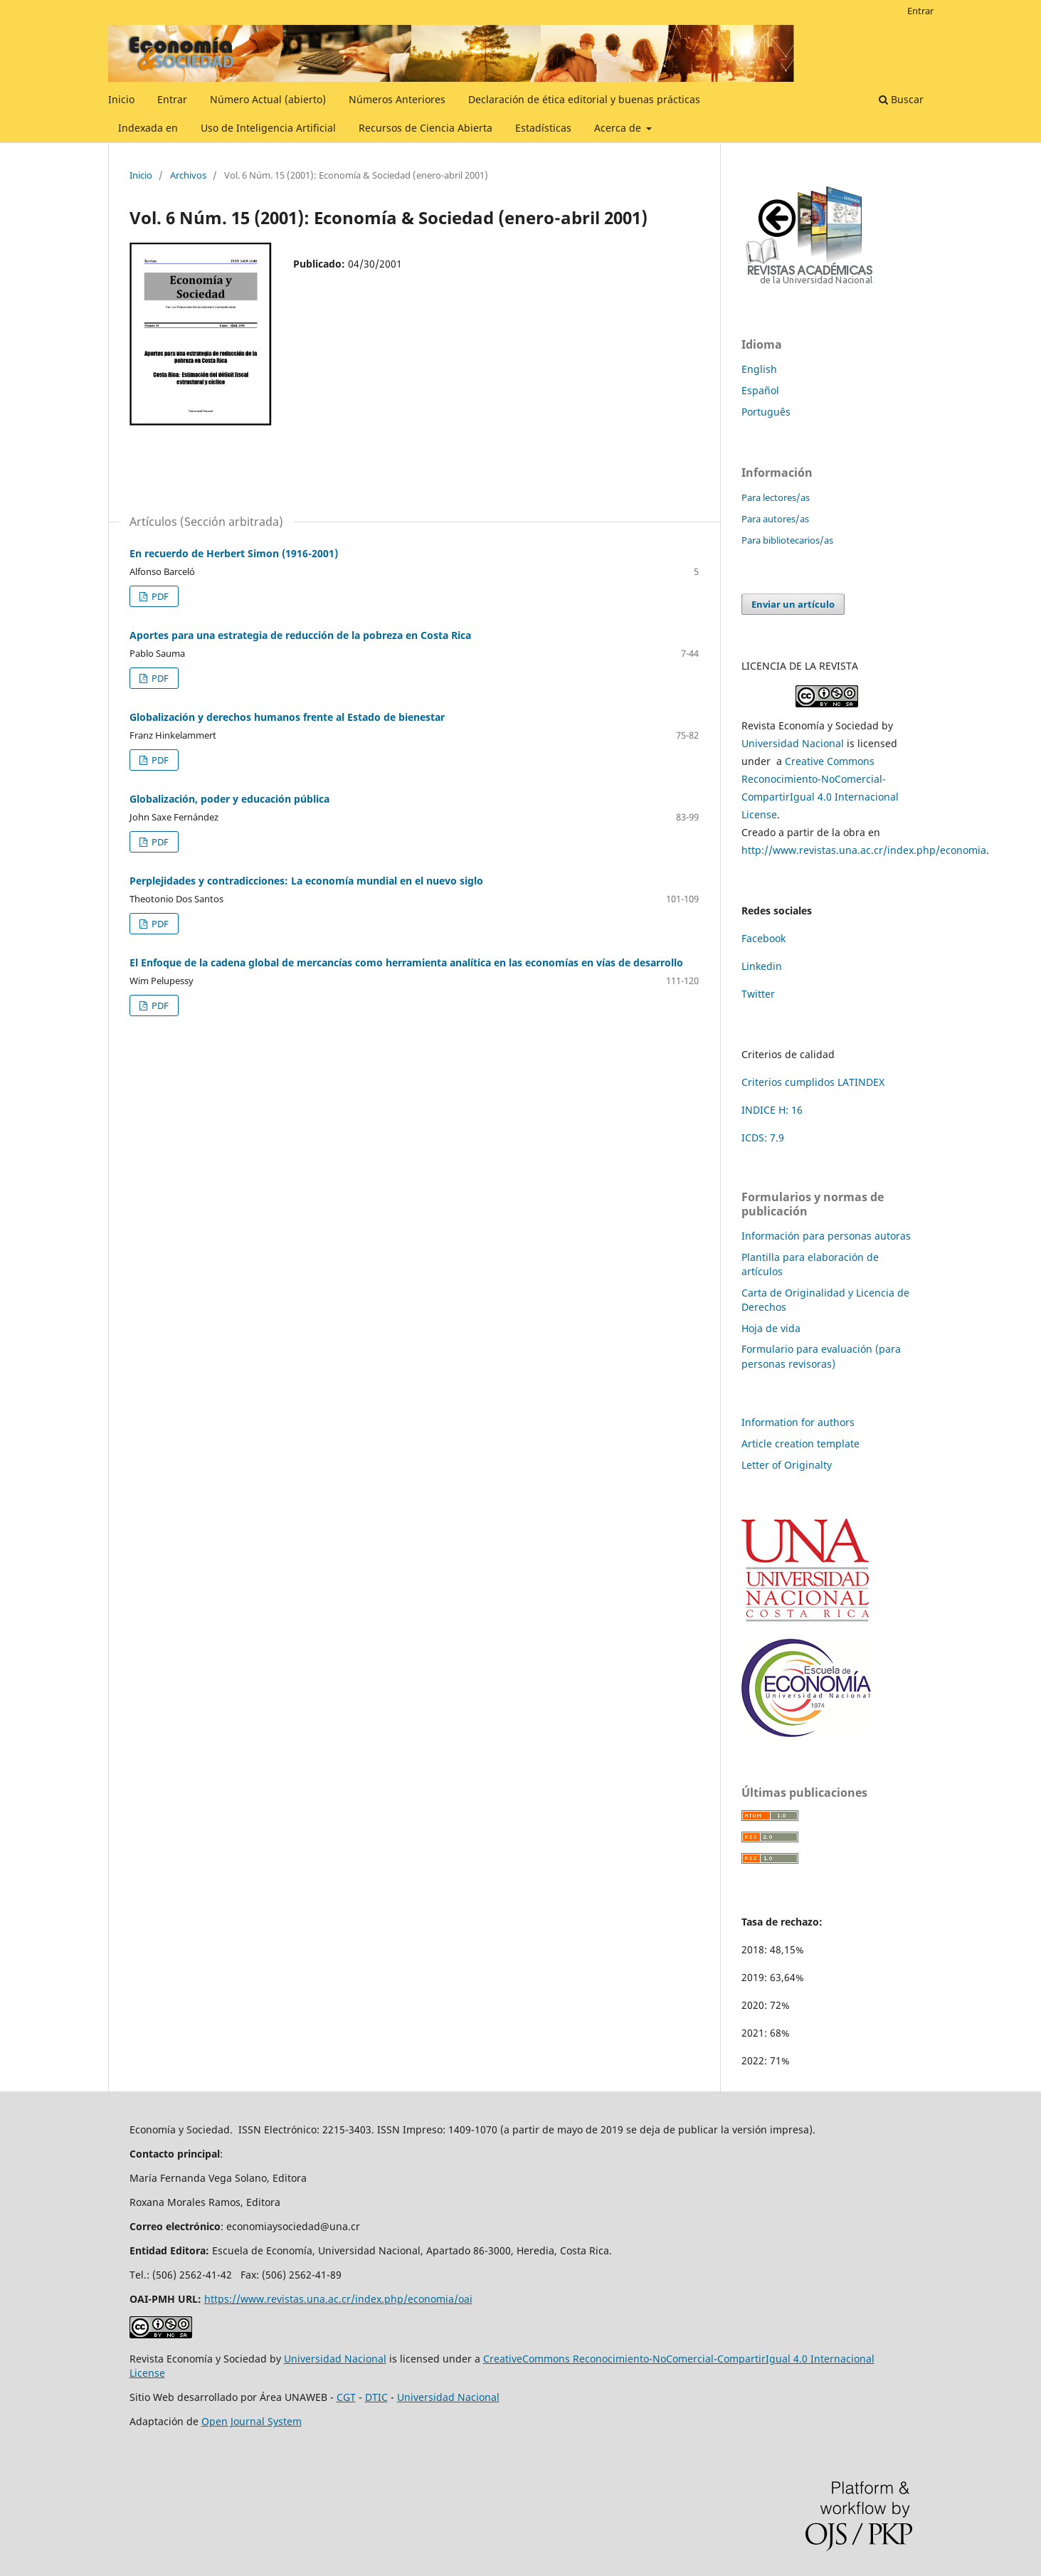 The width and height of the screenshot is (1041, 2576). What do you see at coordinates (760, 390) in the screenshot?
I see `Español` at bounding box center [760, 390].